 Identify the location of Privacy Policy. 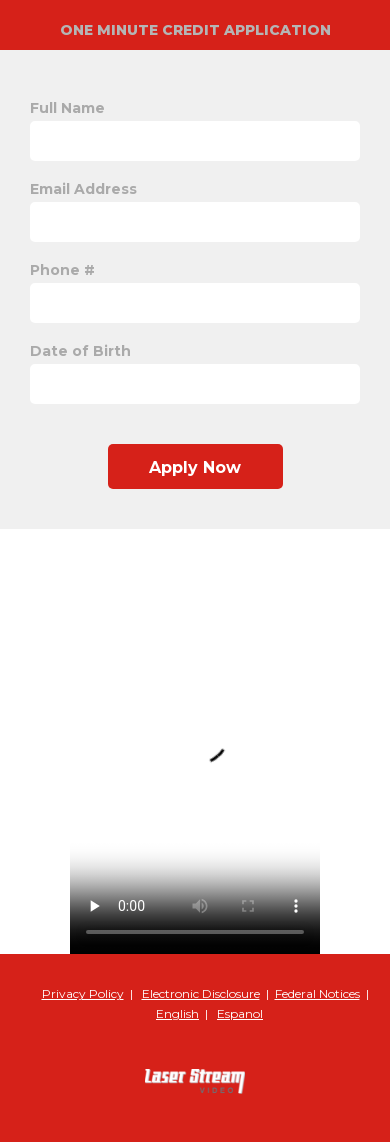
(83, 993).